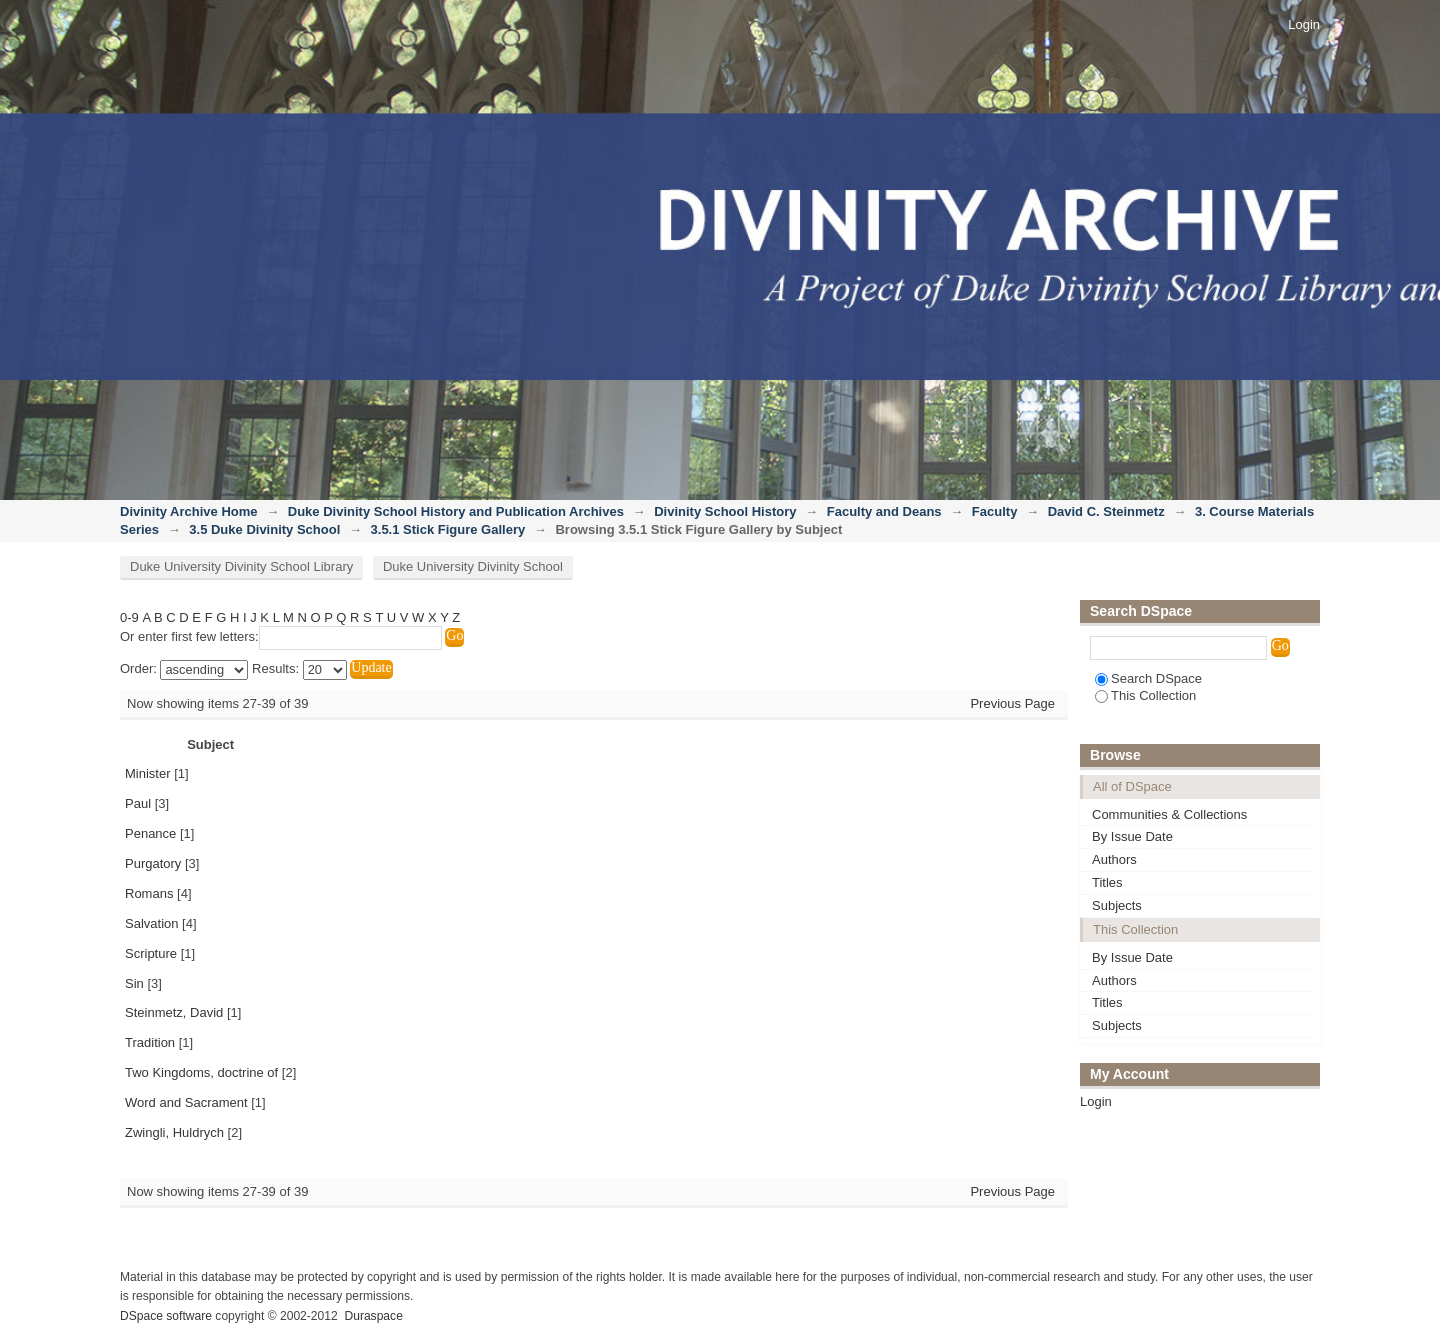  I want to click on Faculty, so click(995, 511).